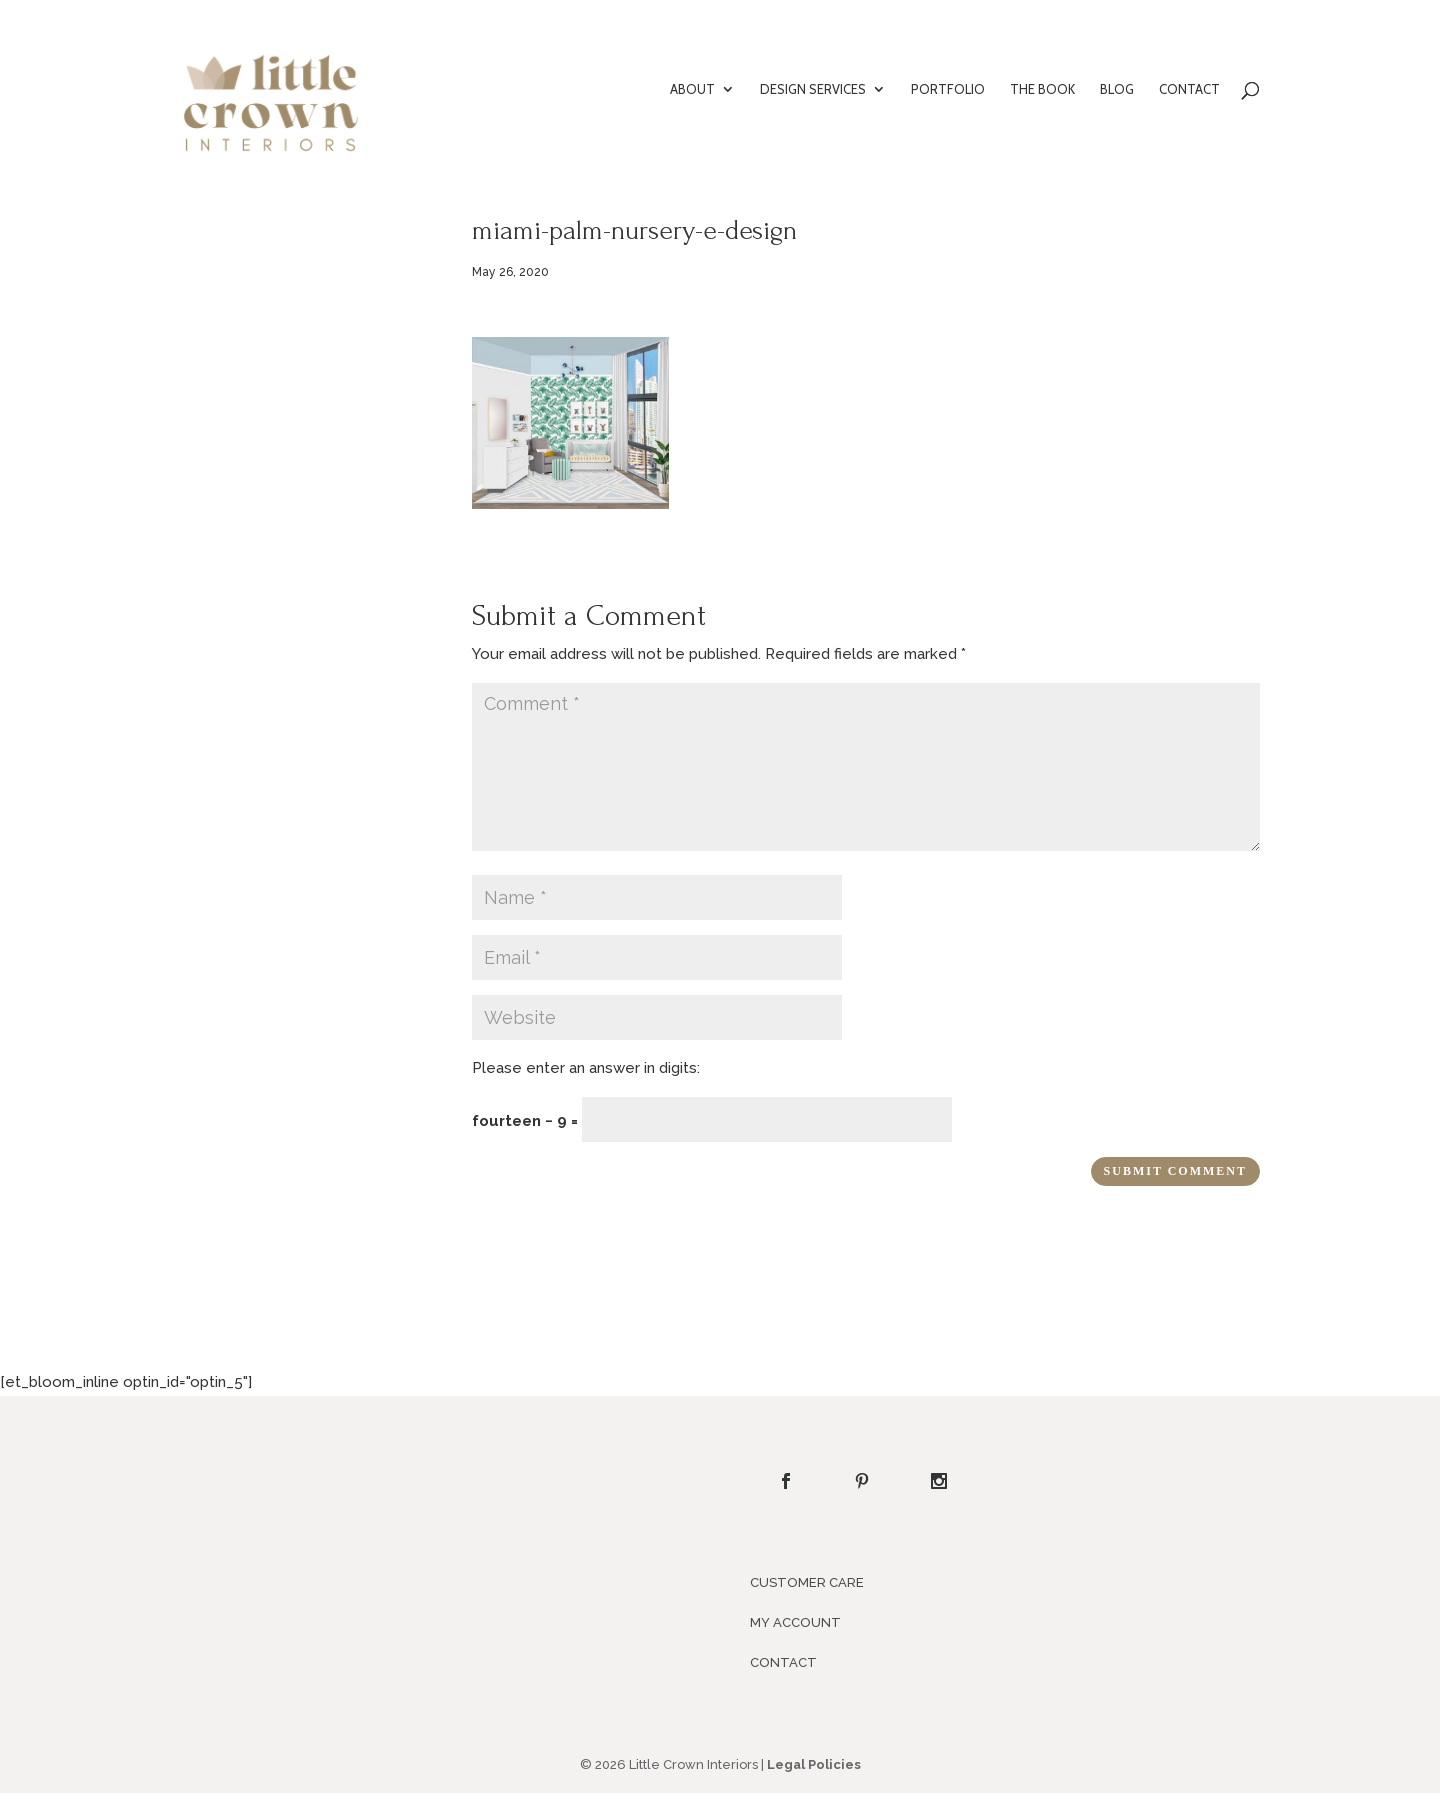 The image size is (1440, 1803). Describe the element at coordinates (807, 1582) in the screenshot. I see `CUSTOMER CARE` at that location.